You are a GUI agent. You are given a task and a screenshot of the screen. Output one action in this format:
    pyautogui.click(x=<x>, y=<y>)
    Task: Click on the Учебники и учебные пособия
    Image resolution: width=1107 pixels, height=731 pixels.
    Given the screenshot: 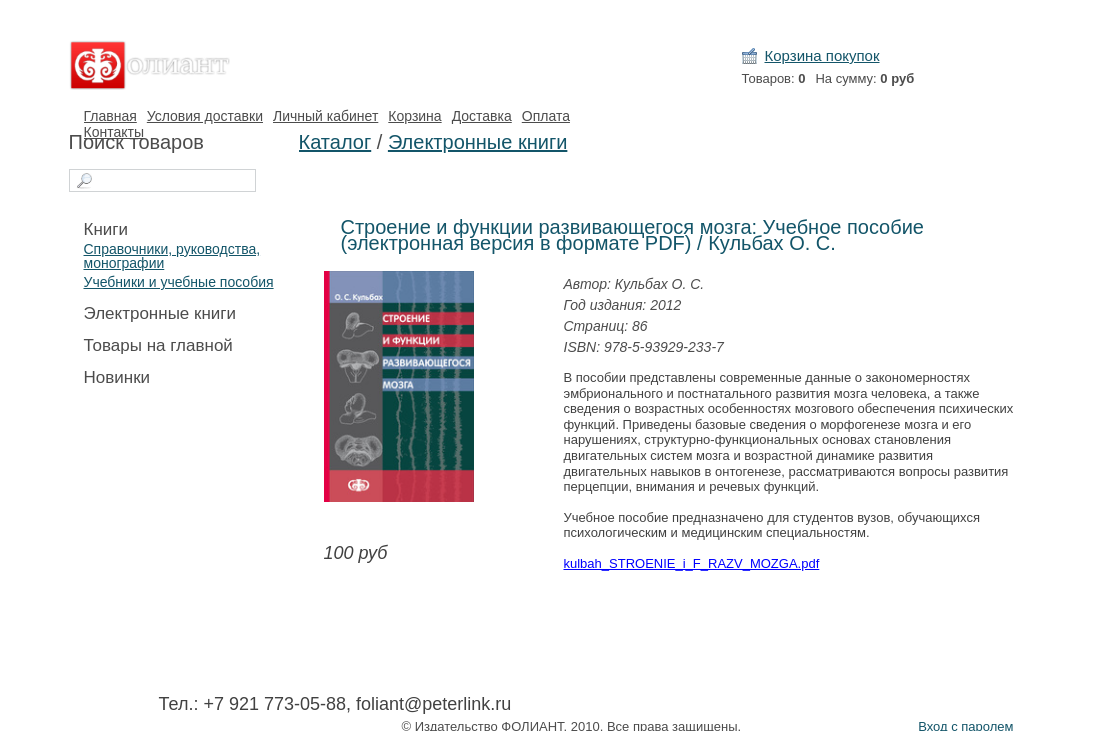 What is the action you would take?
    pyautogui.click(x=179, y=282)
    